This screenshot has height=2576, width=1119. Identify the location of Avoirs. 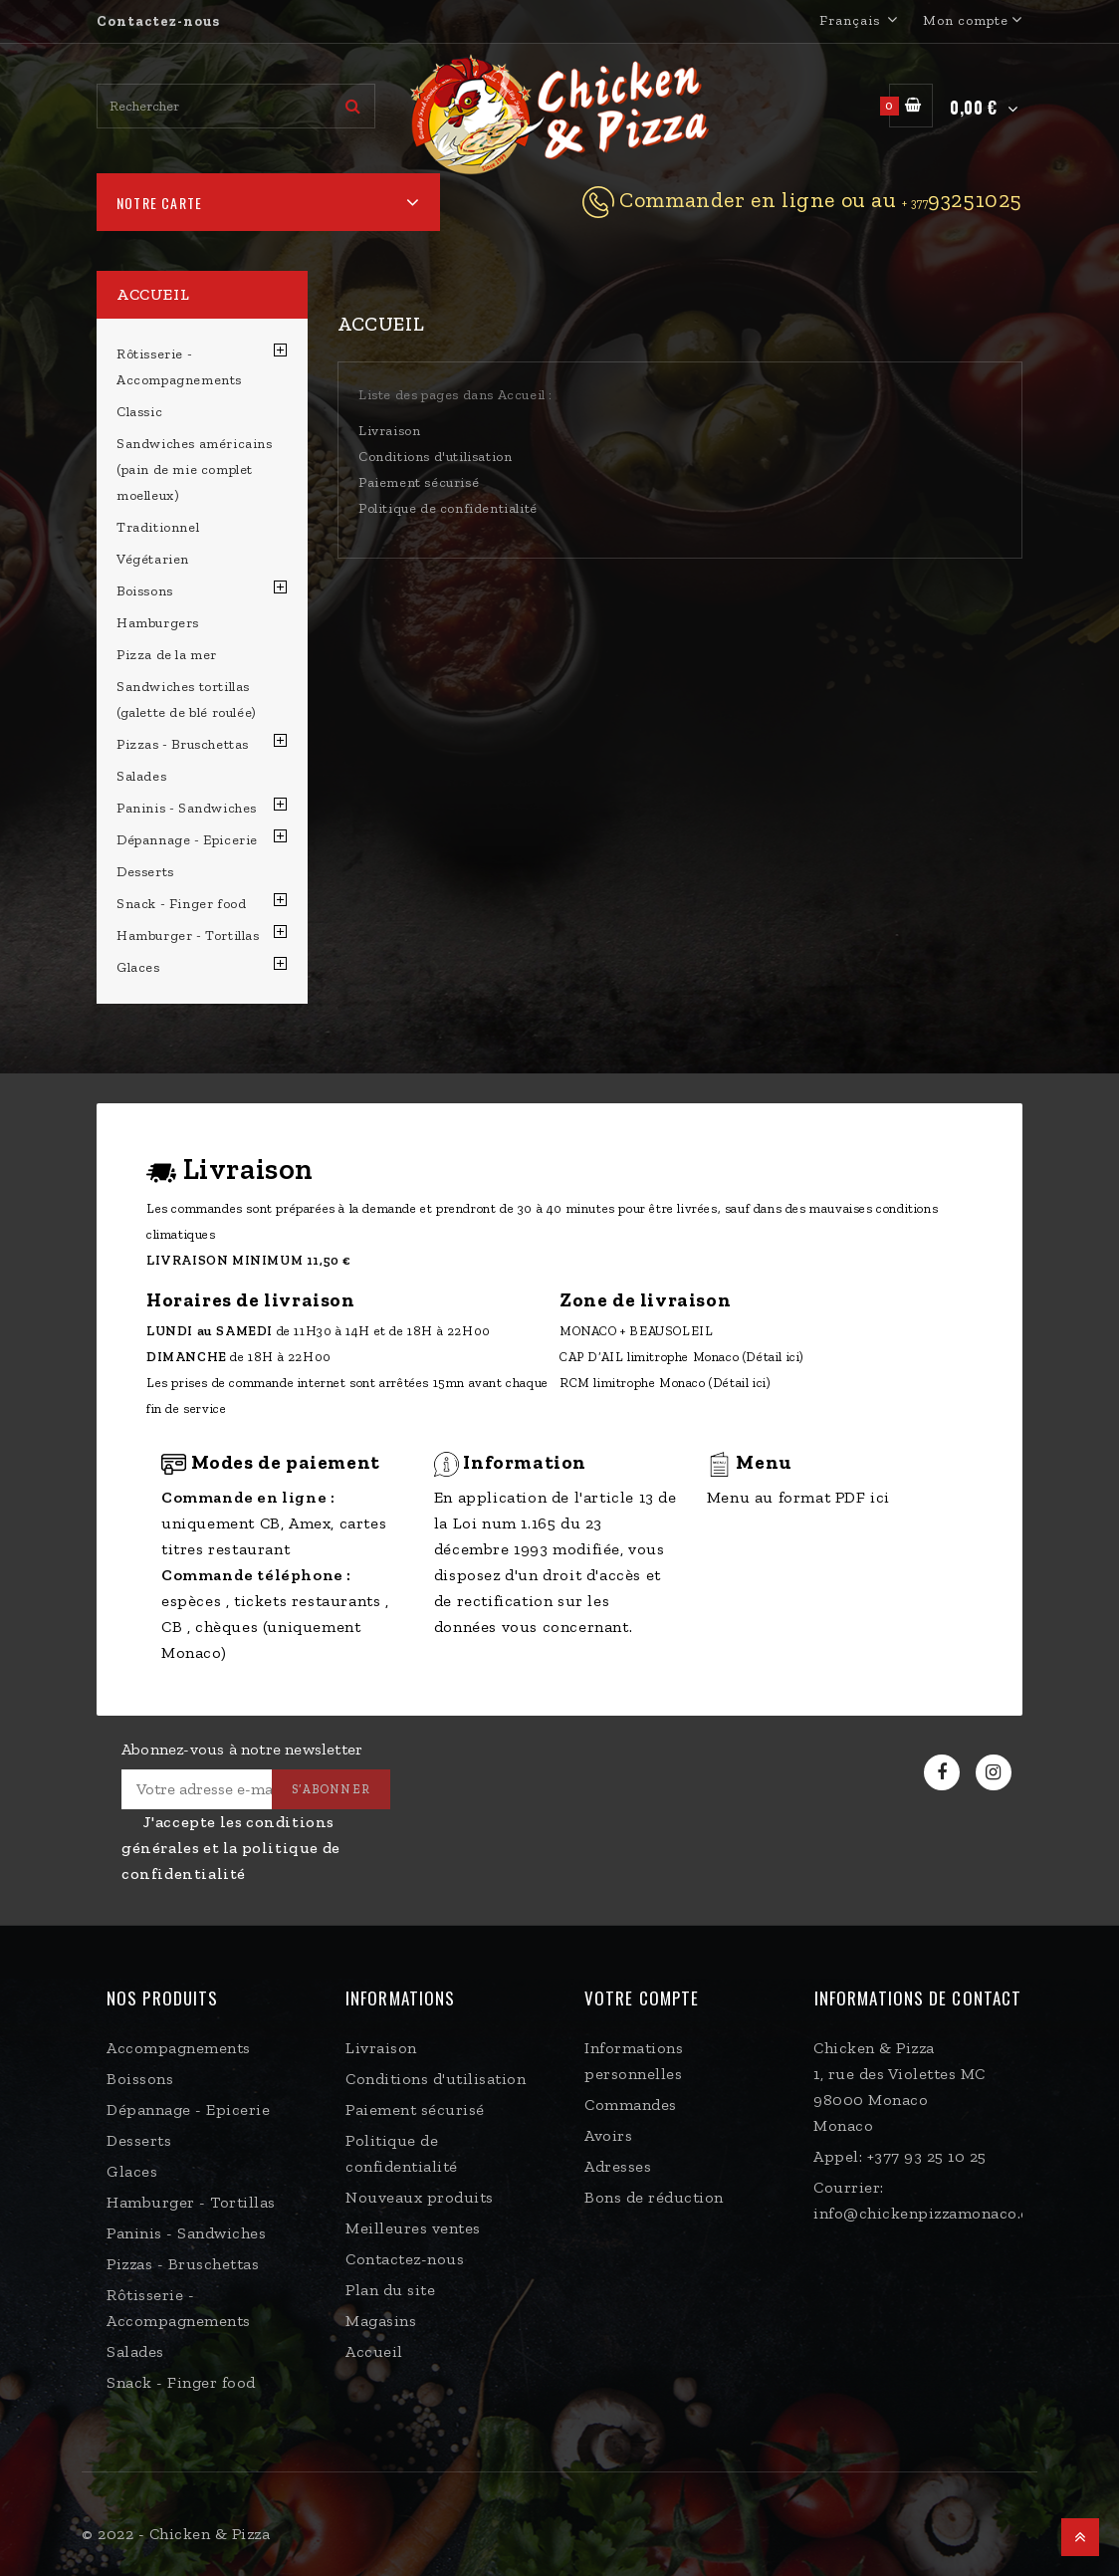
(608, 2135).